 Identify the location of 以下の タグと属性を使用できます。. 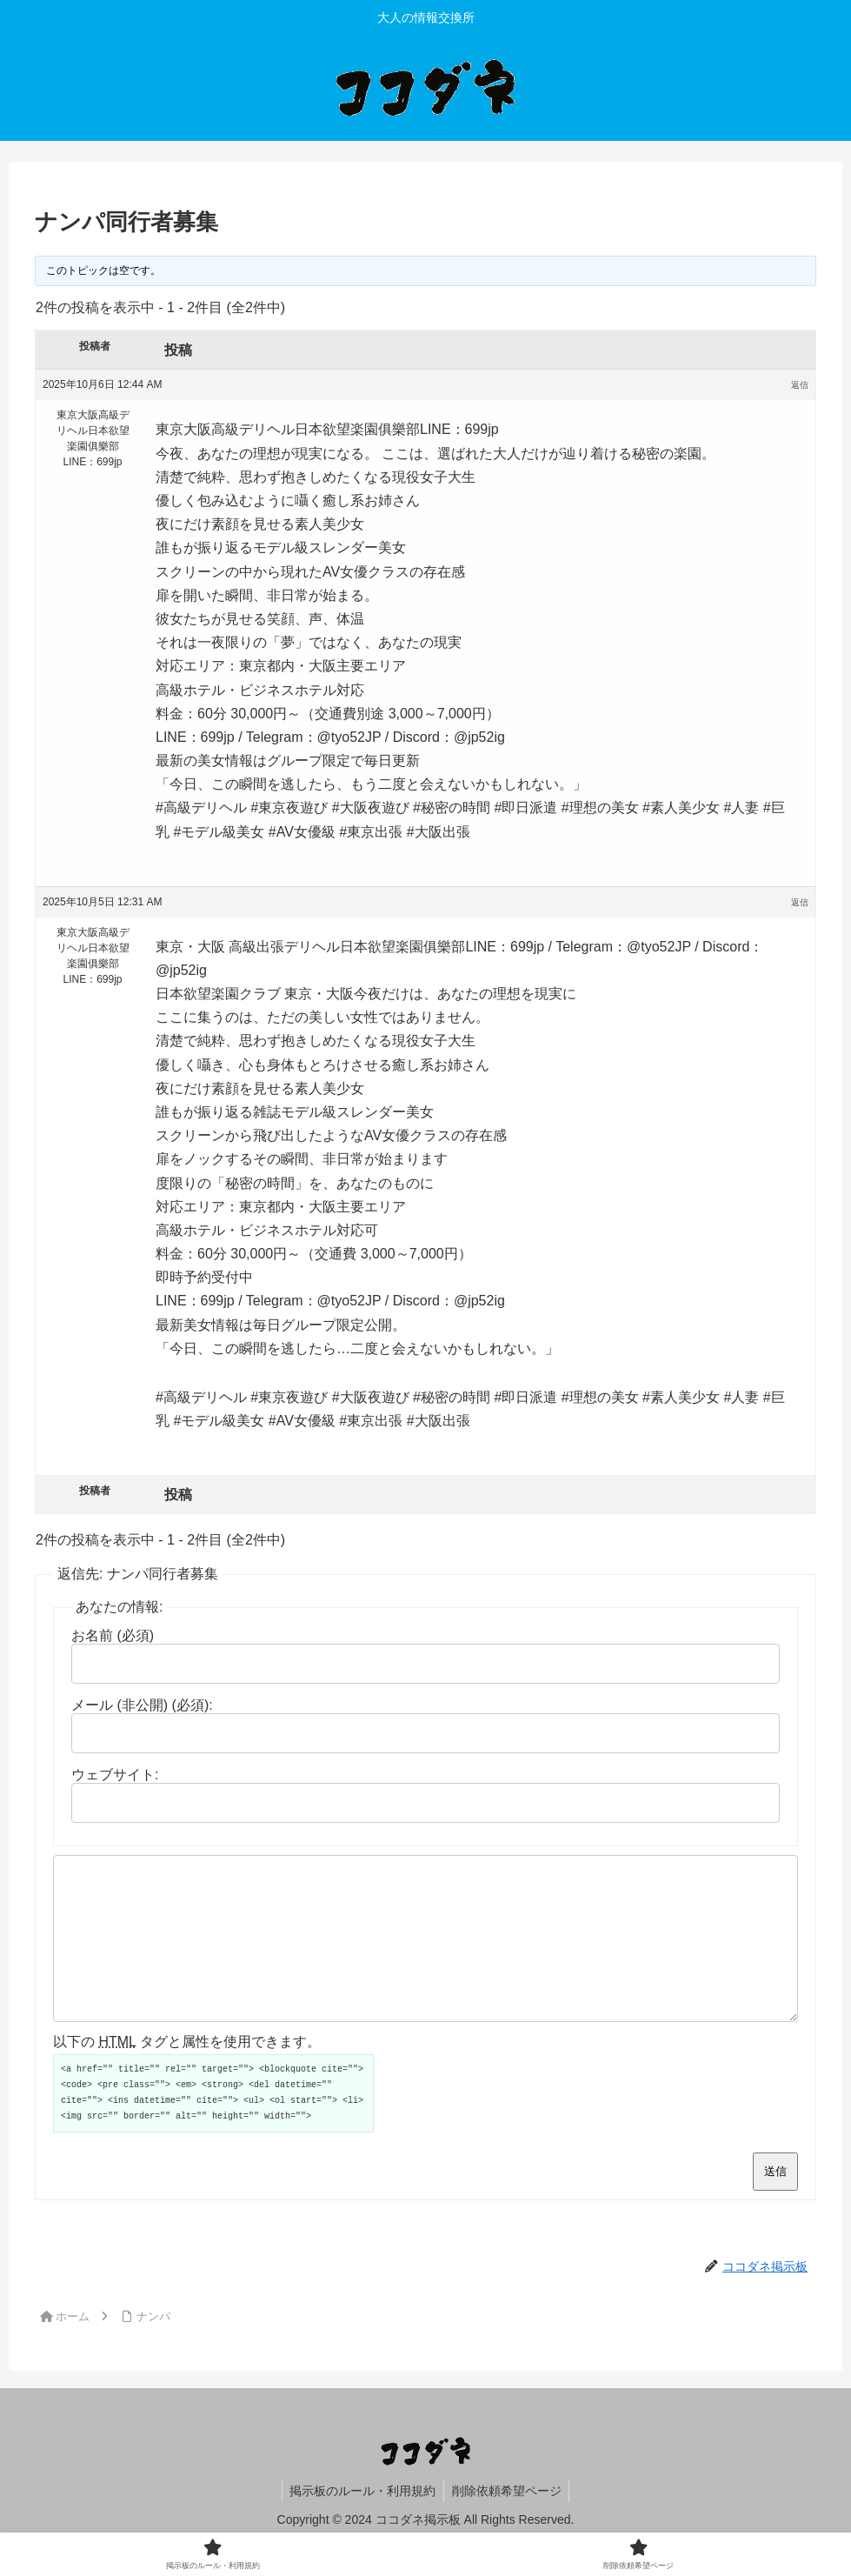
(187, 2072).